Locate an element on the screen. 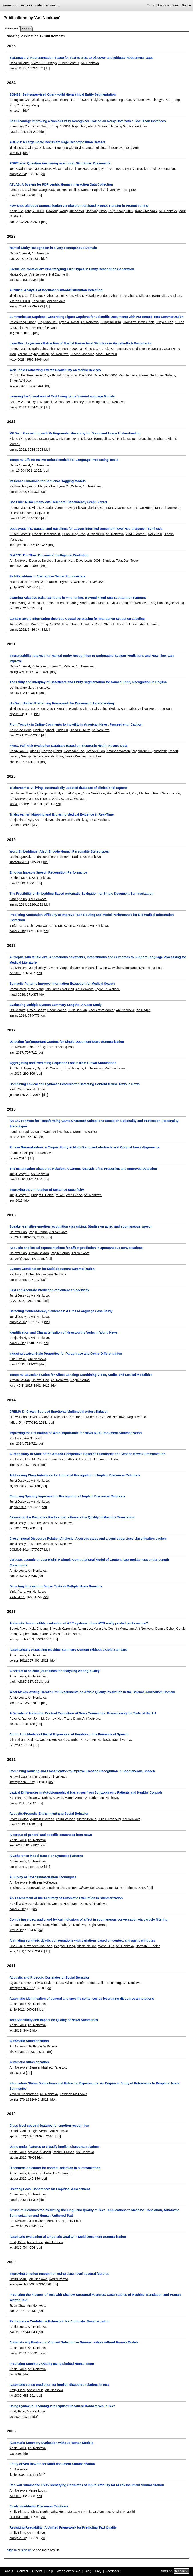 This screenshot has height=2576, width=193. tacl is located at coordinates (11, 470).